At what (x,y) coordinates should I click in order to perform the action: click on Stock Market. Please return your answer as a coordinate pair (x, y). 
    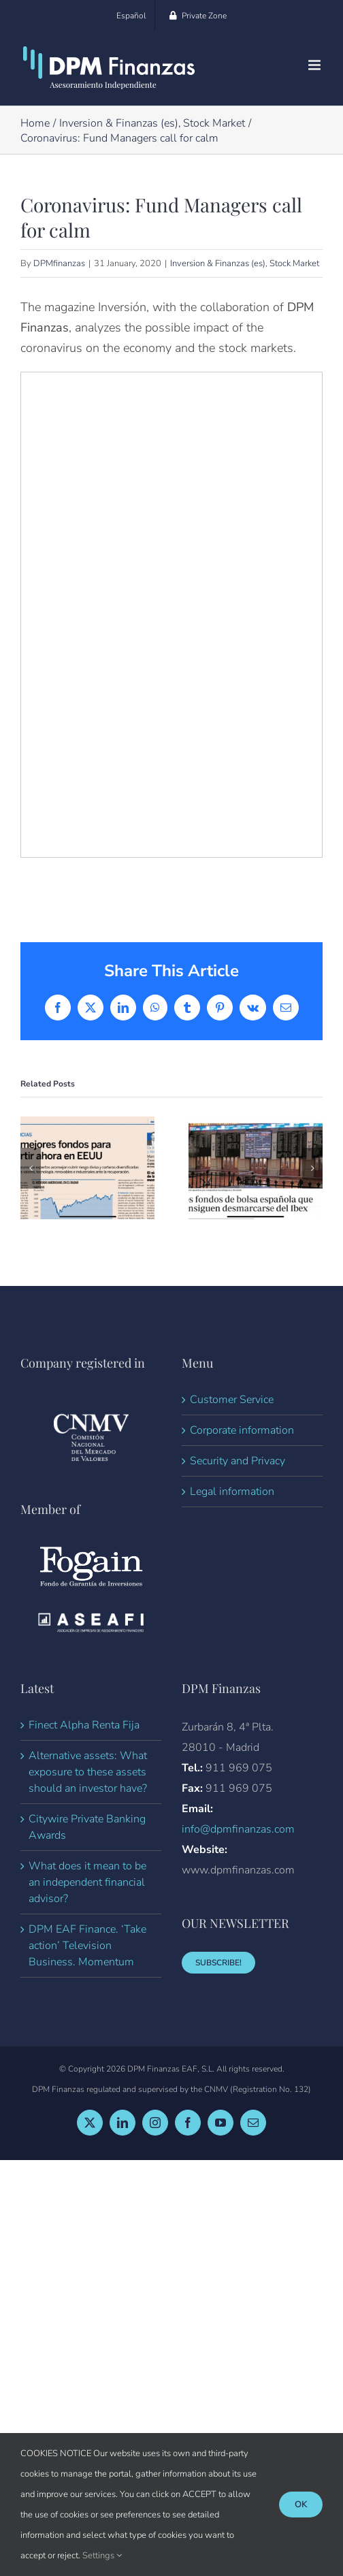
    Looking at the image, I should click on (294, 263).